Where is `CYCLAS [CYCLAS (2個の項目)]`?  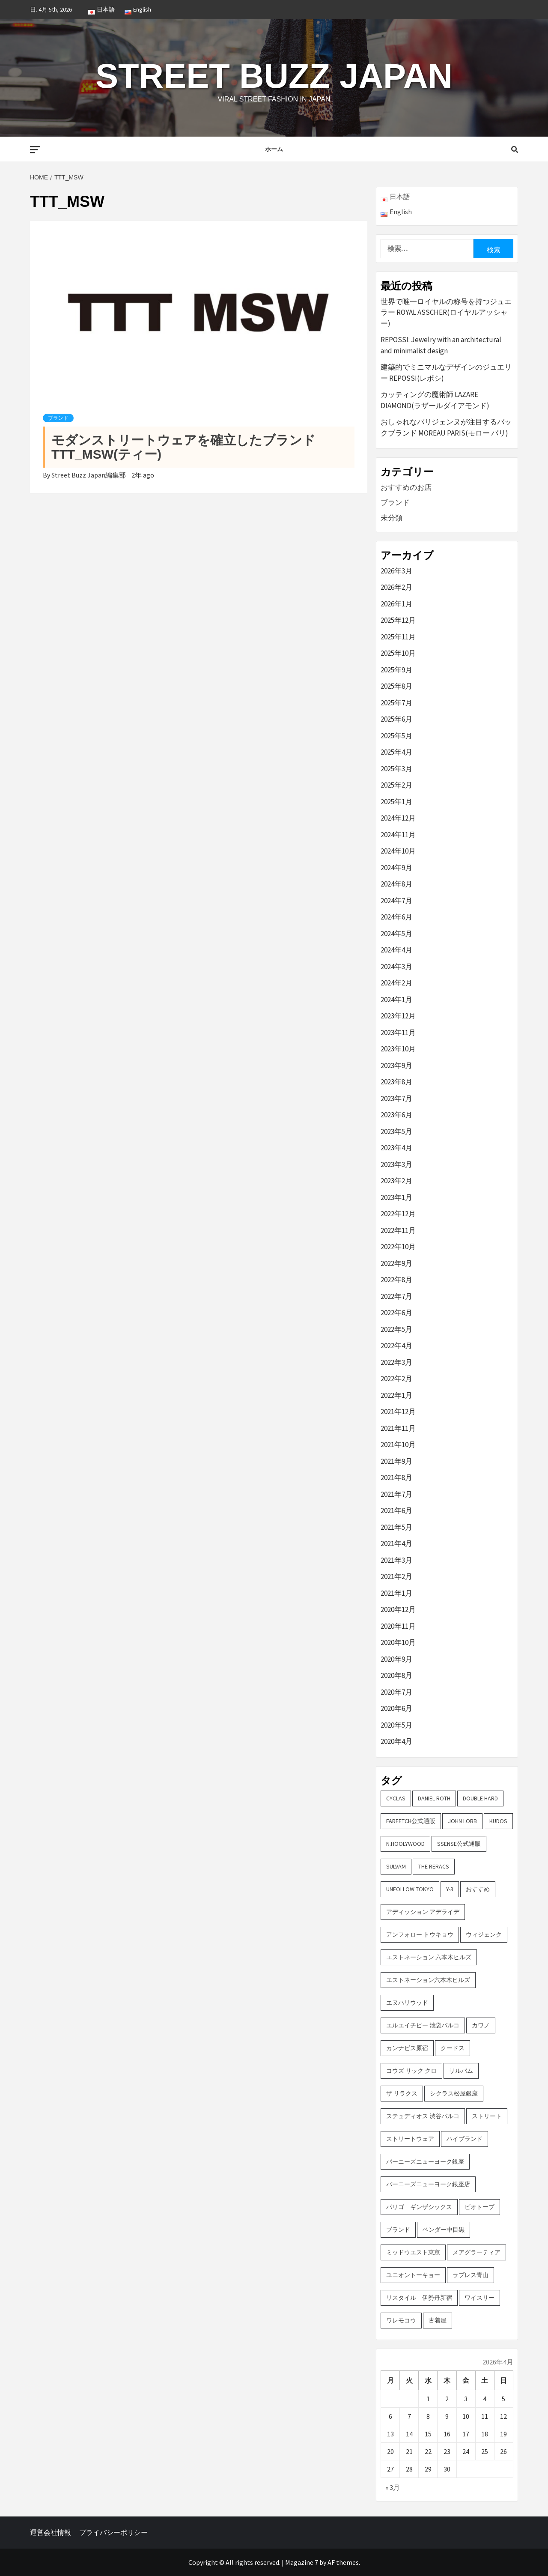
CYCLAS [CYCLAS (2個の項目)] is located at coordinates (395, 1798).